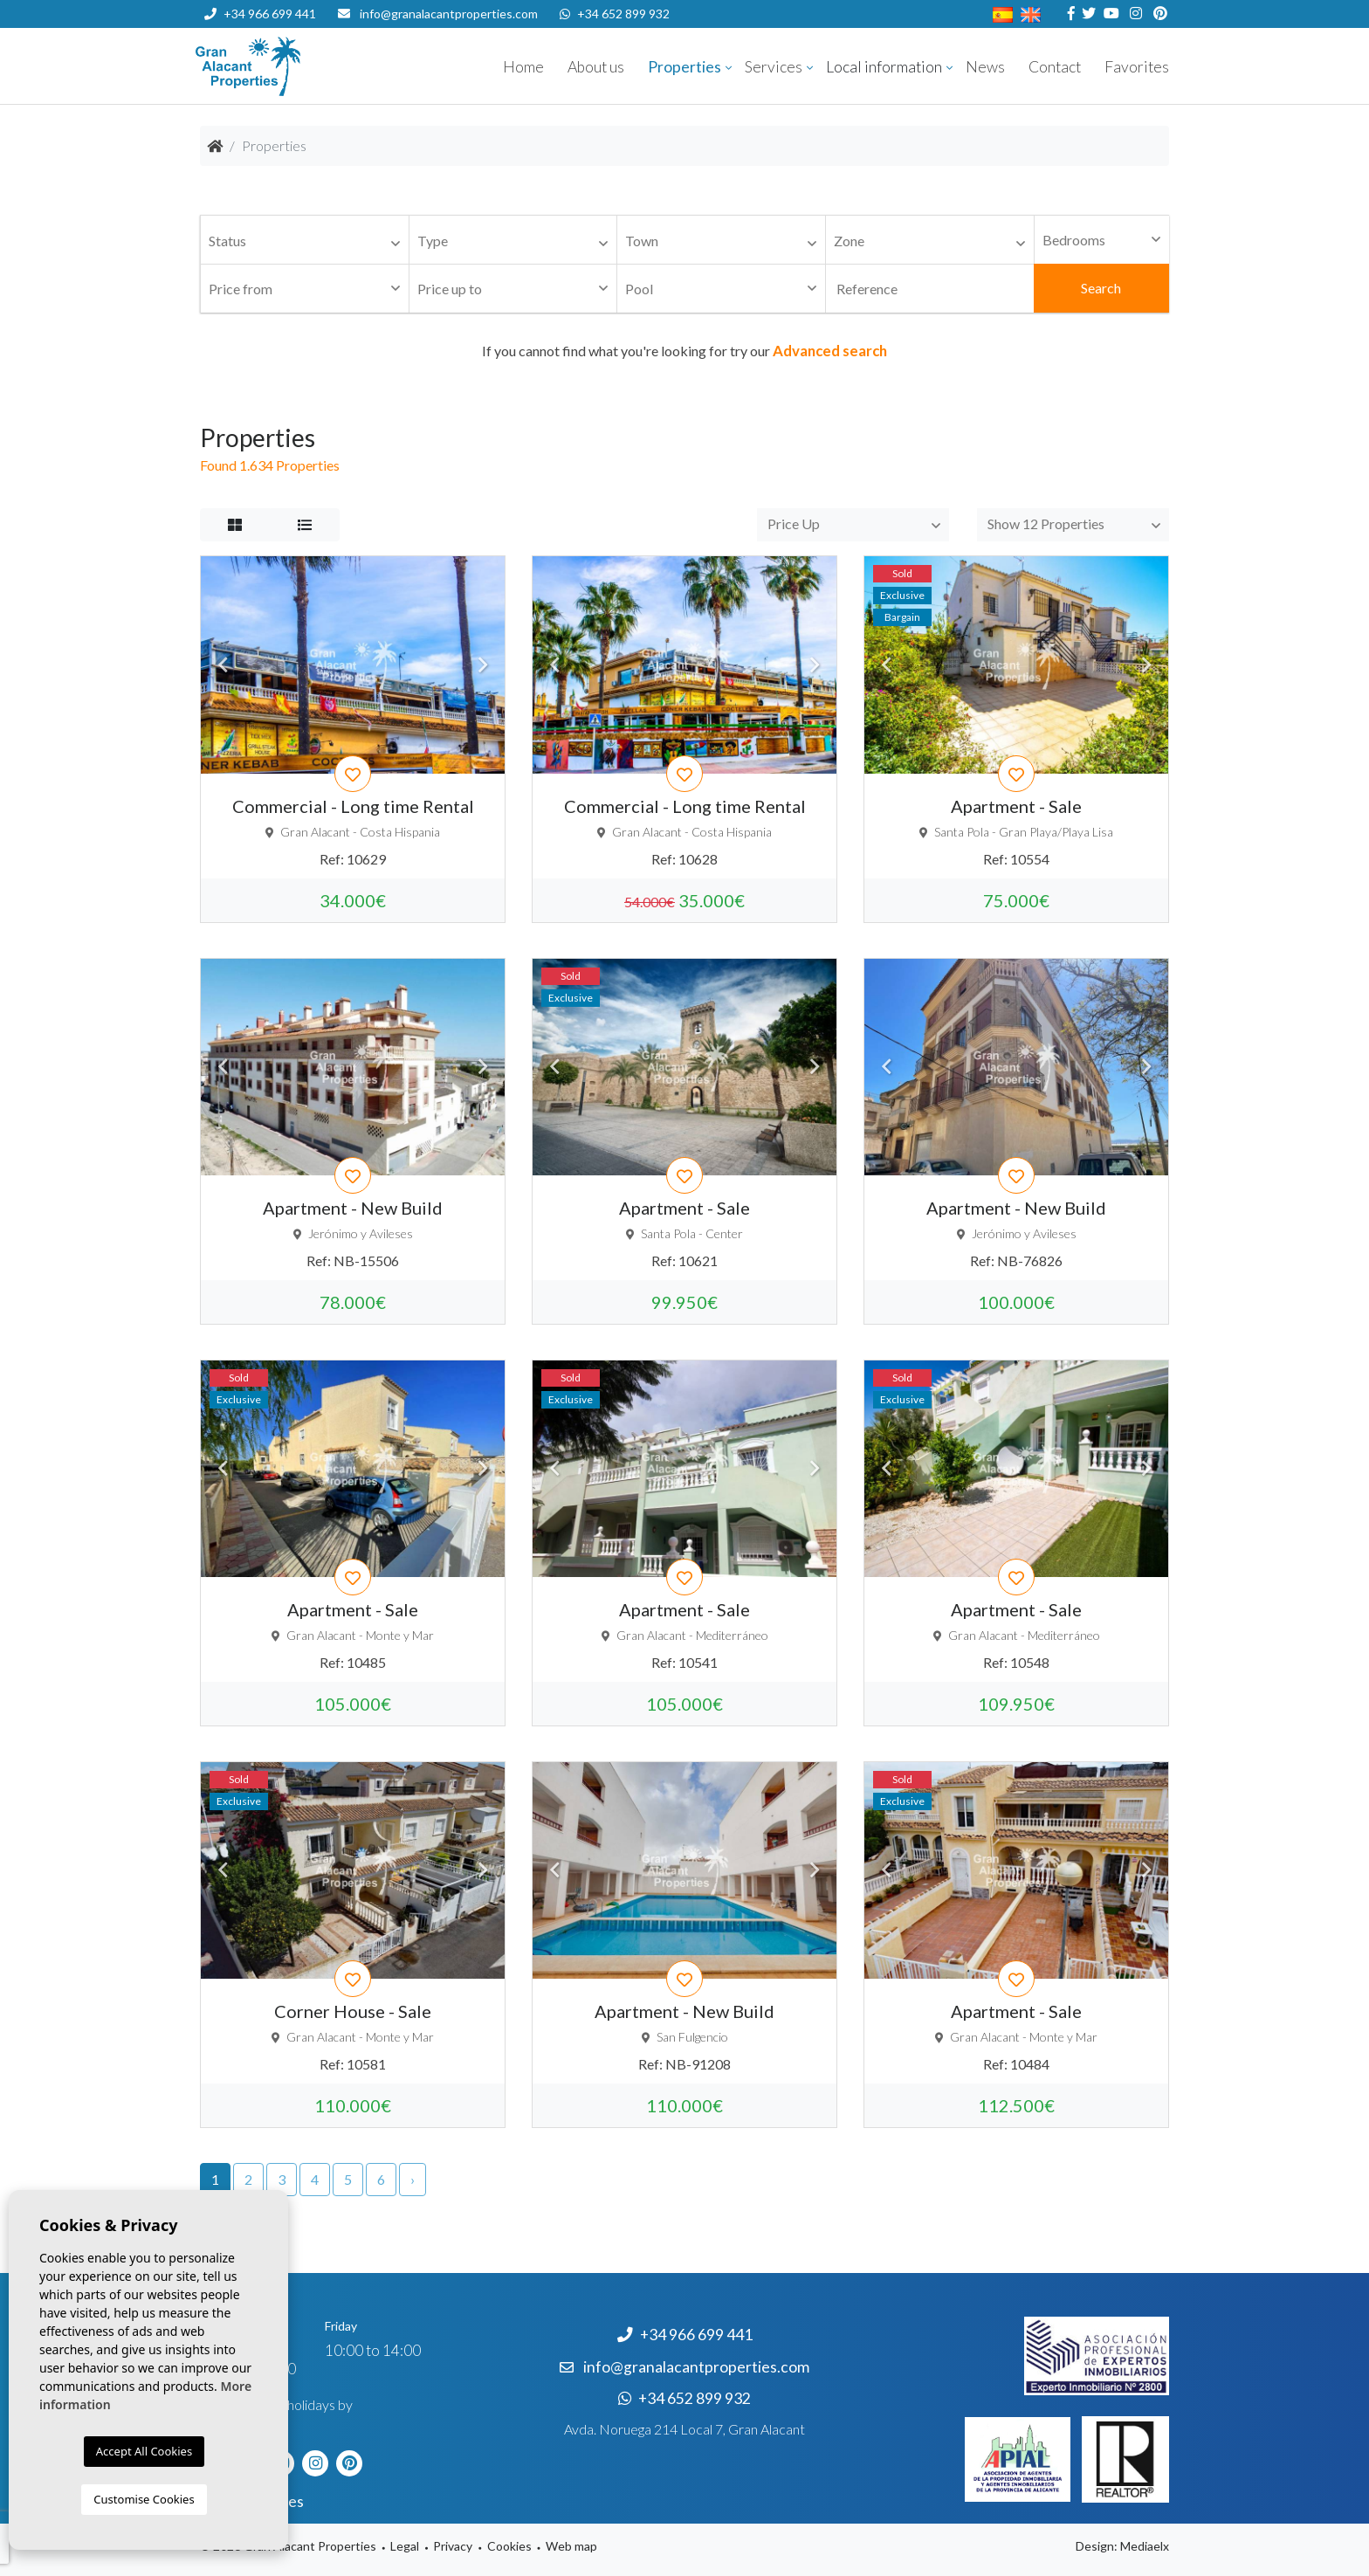  Describe the element at coordinates (985, 67) in the screenshot. I see `News` at that location.